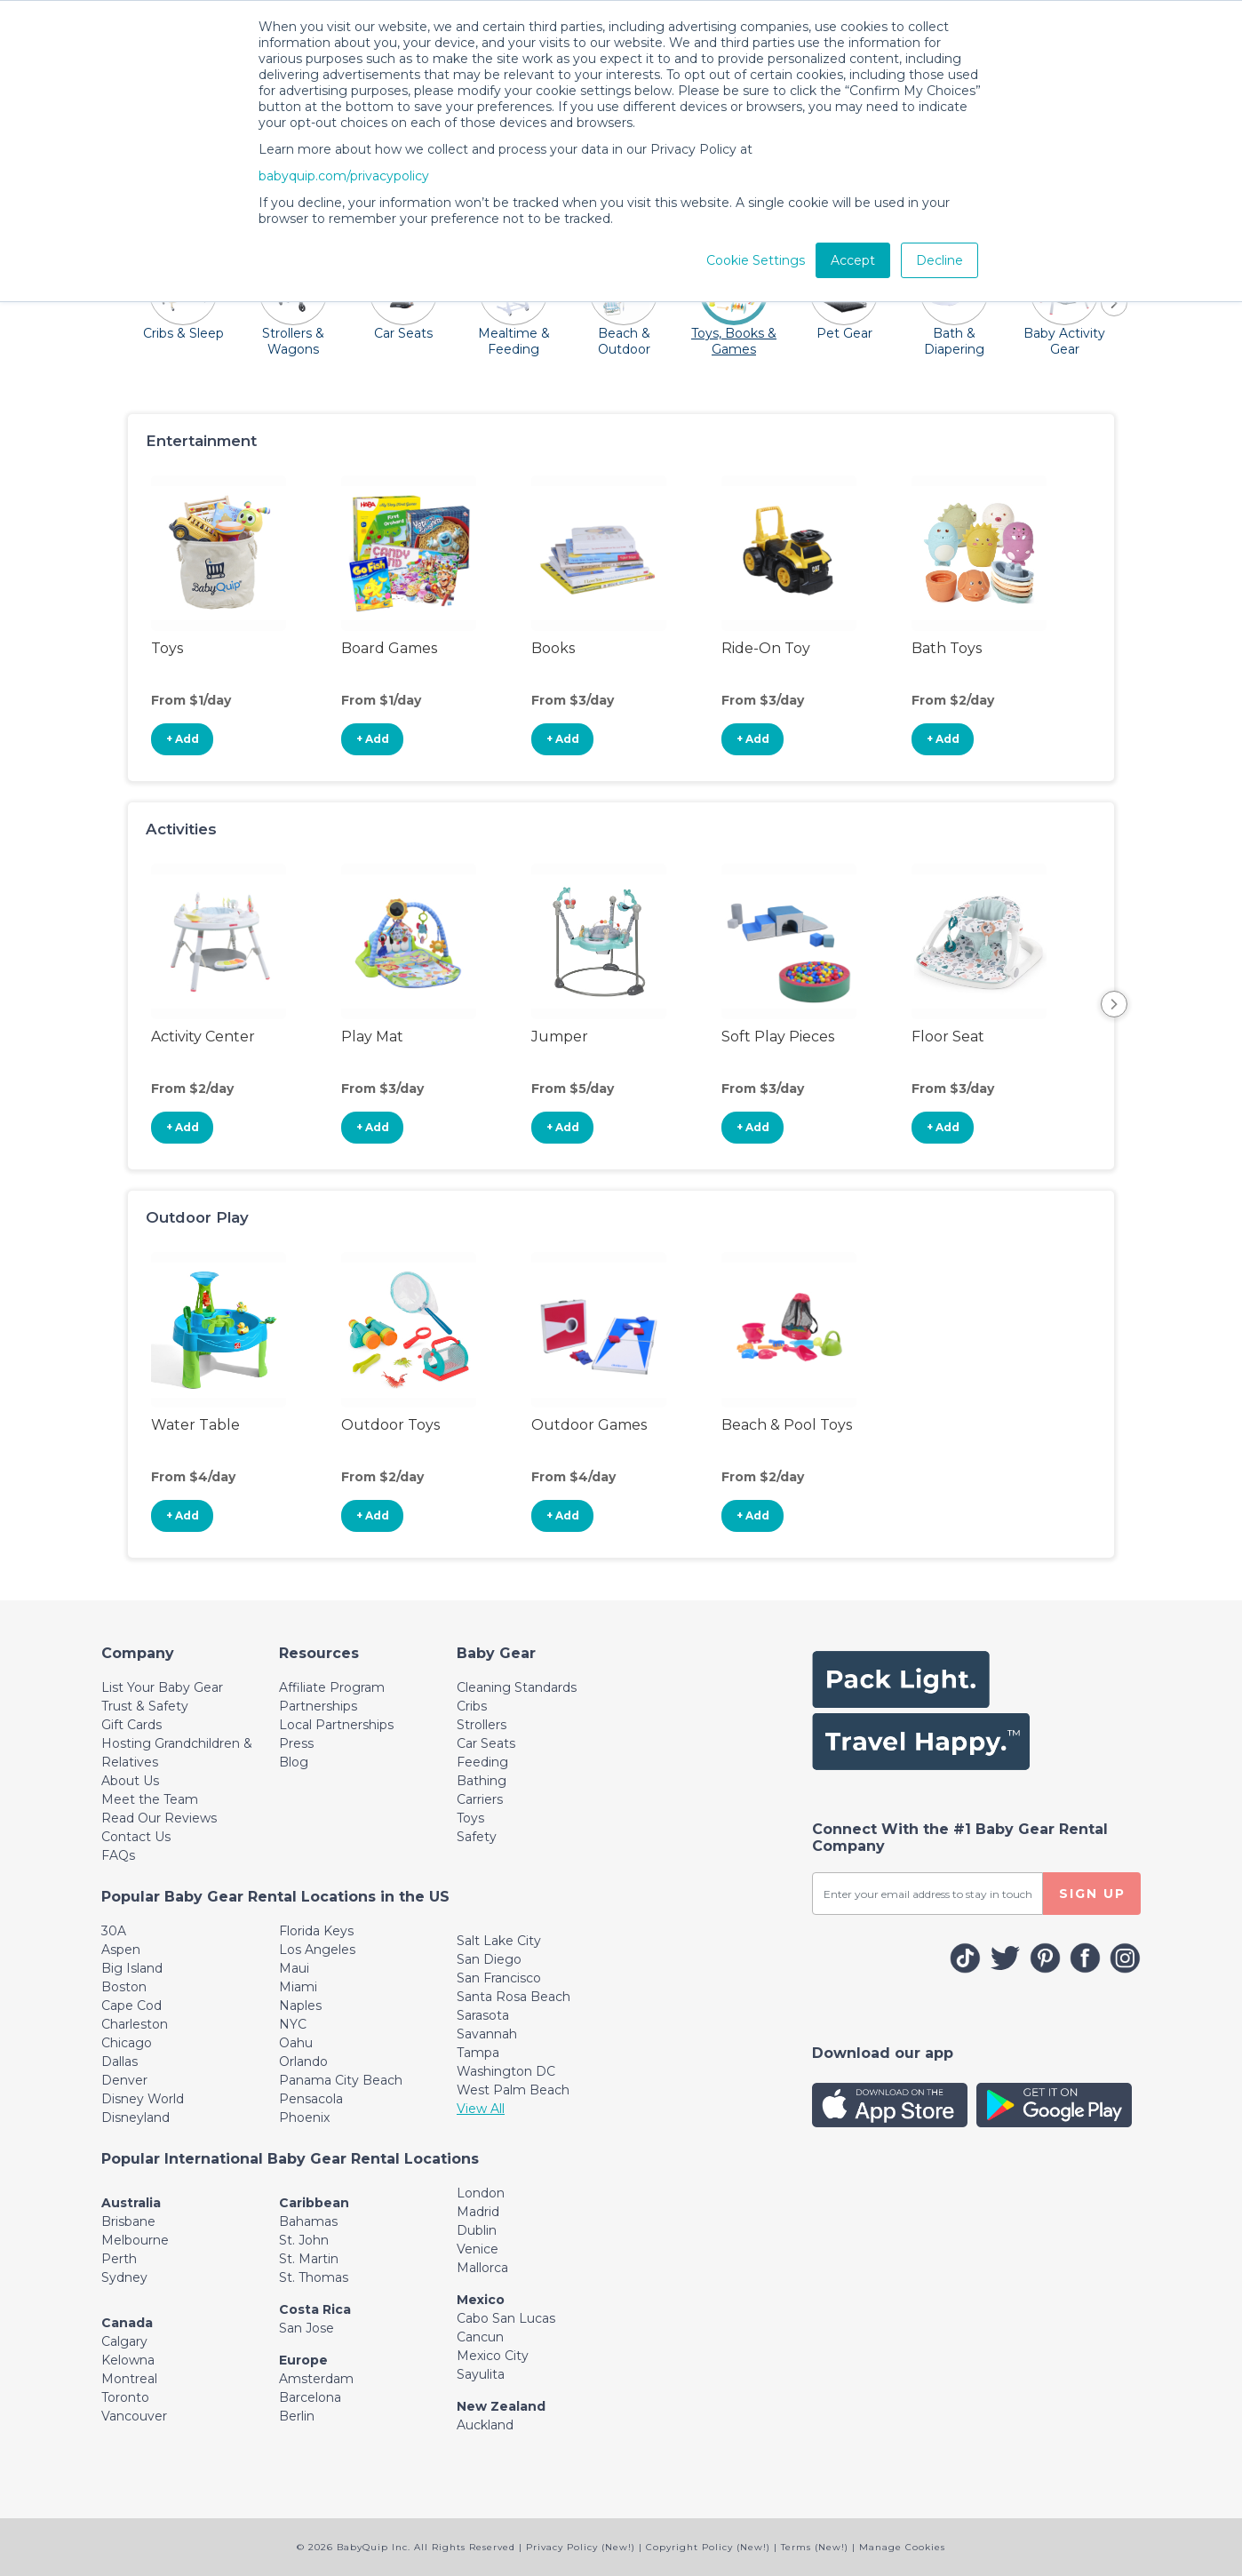 This screenshot has height=2576, width=1242. What do you see at coordinates (135, 2117) in the screenshot?
I see `Disneyland` at bounding box center [135, 2117].